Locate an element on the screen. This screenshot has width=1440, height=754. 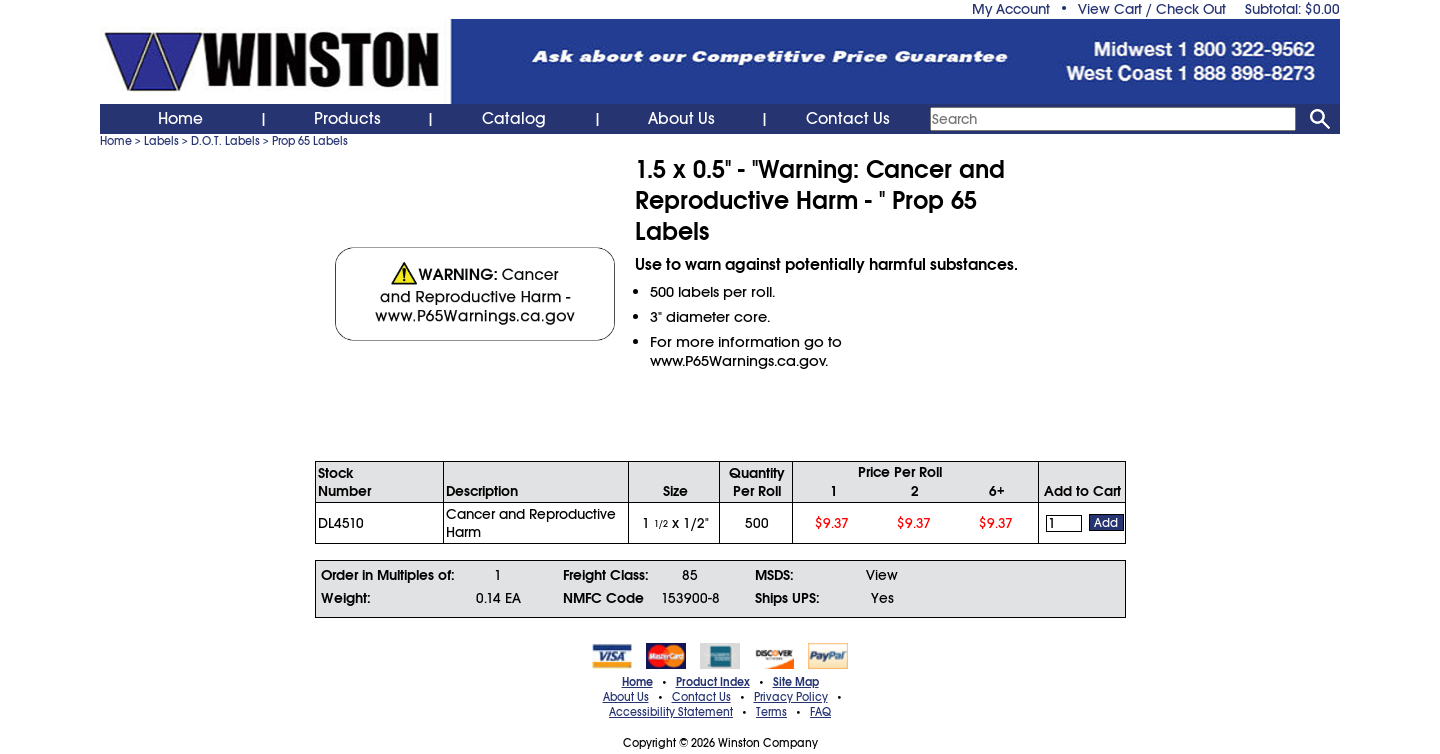
D.O.T. Labels is located at coordinates (225, 141).